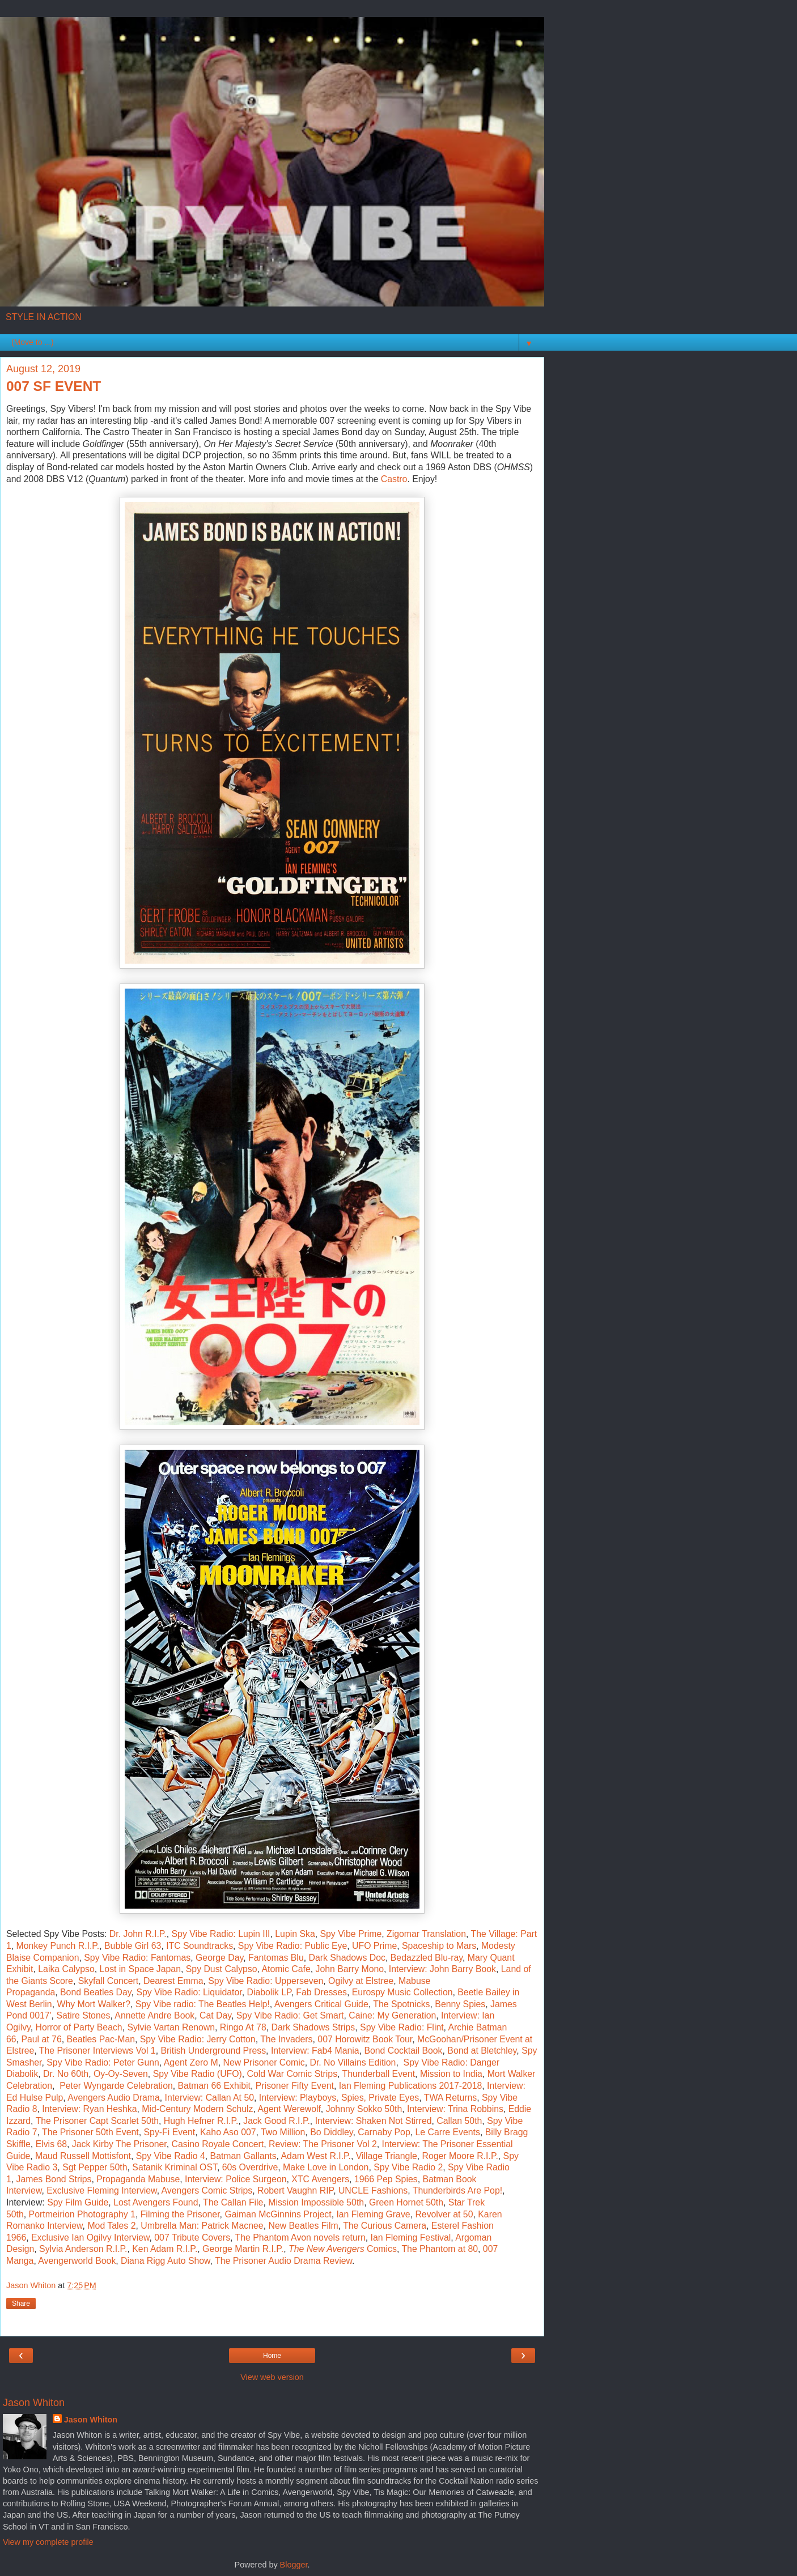 The width and height of the screenshot is (797, 2576). Describe the element at coordinates (386, 2156) in the screenshot. I see `Village Triangle` at that location.